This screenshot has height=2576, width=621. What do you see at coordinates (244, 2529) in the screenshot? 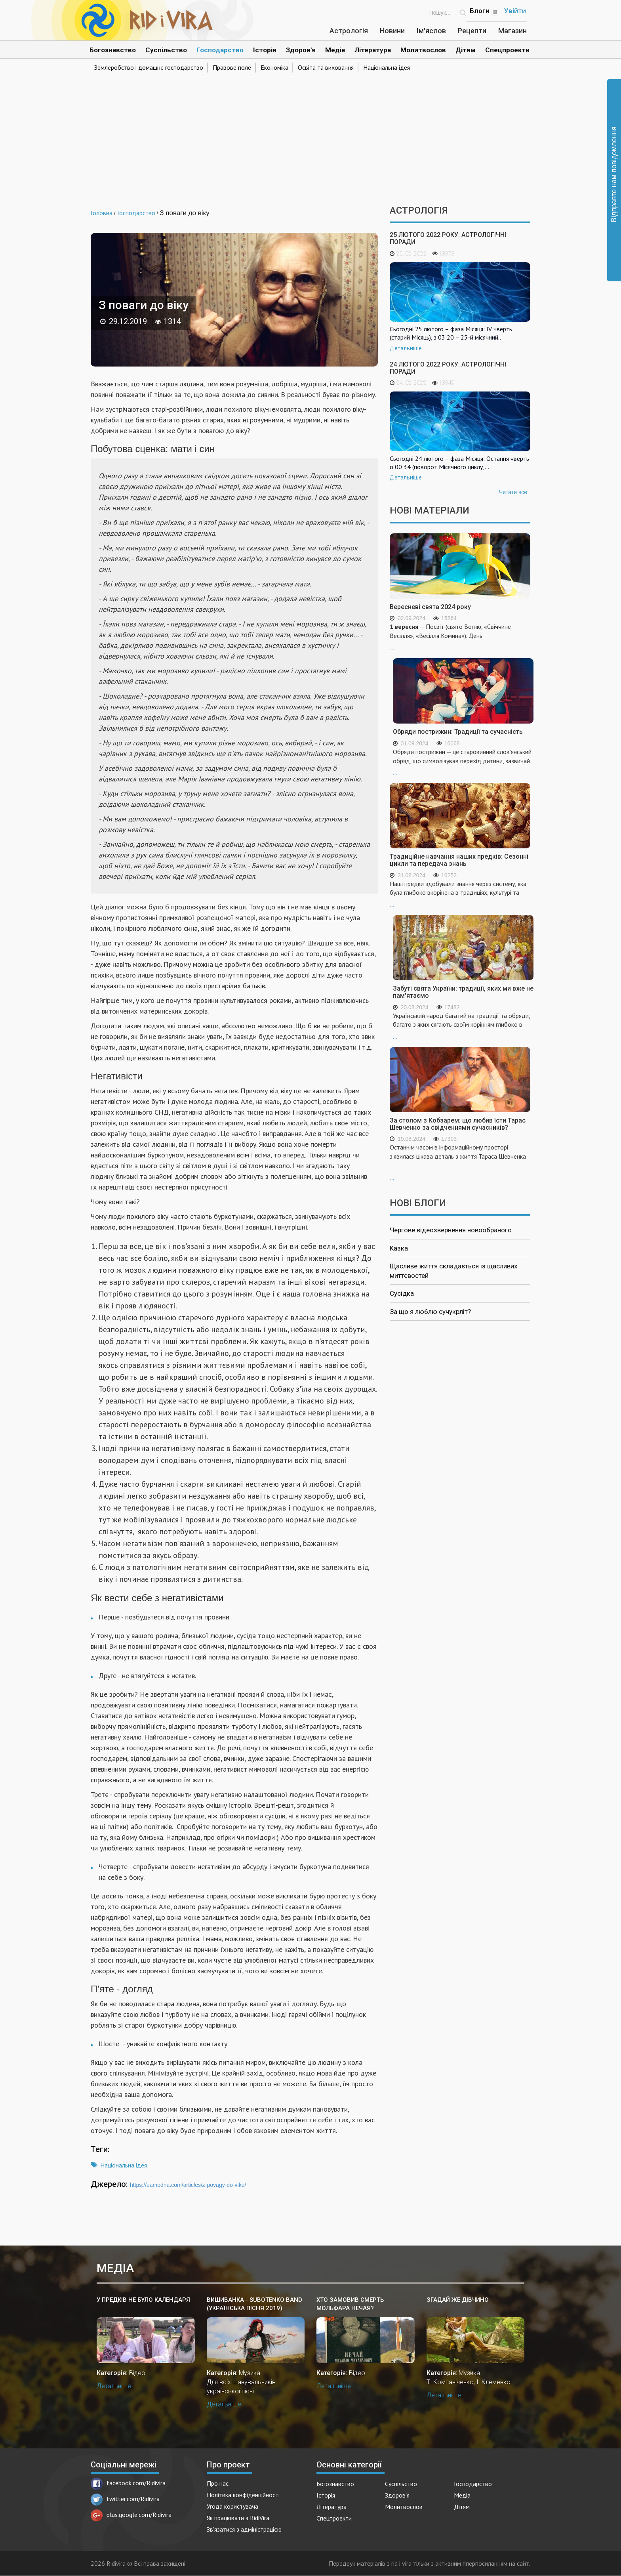
I see `Зв'язатися з адміністрацією` at bounding box center [244, 2529].